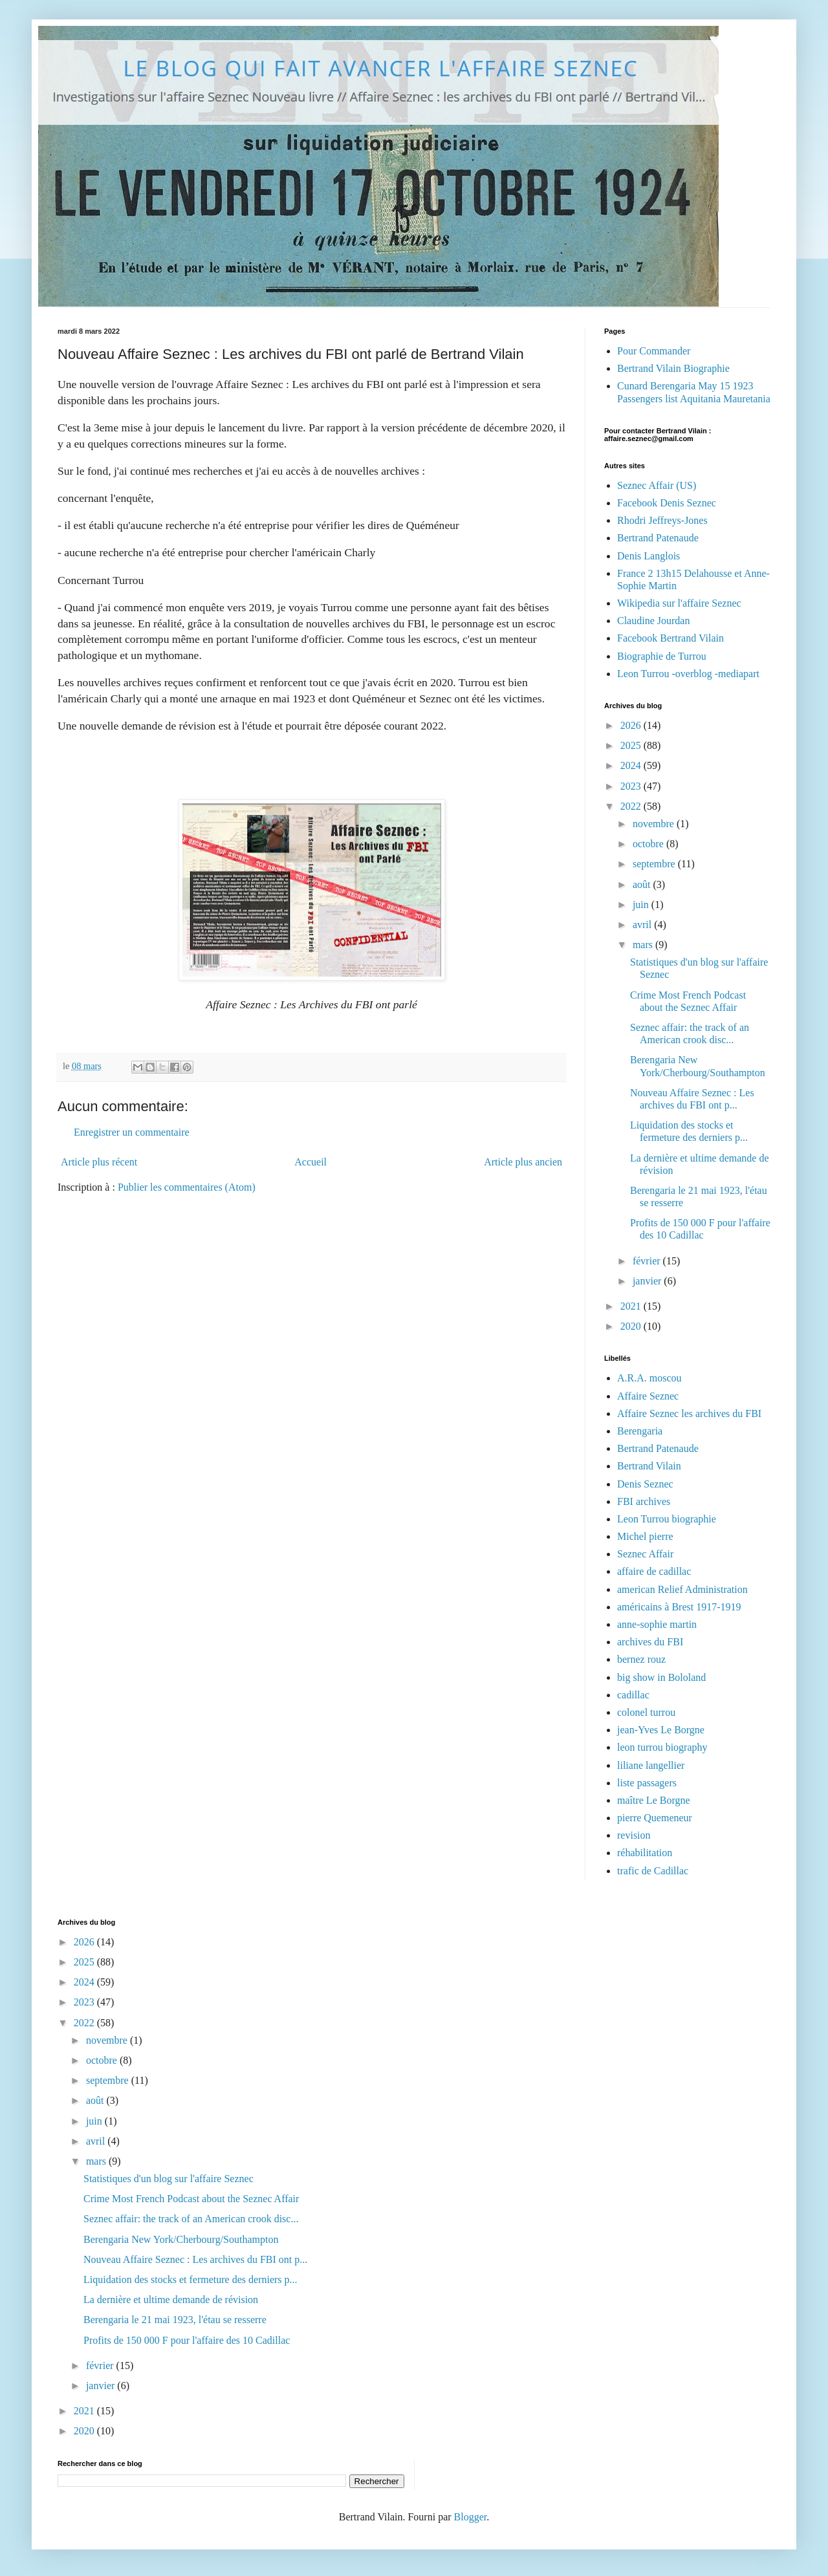 The image size is (828, 2576). Describe the element at coordinates (632, 725) in the screenshot. I see `2026` at that location.